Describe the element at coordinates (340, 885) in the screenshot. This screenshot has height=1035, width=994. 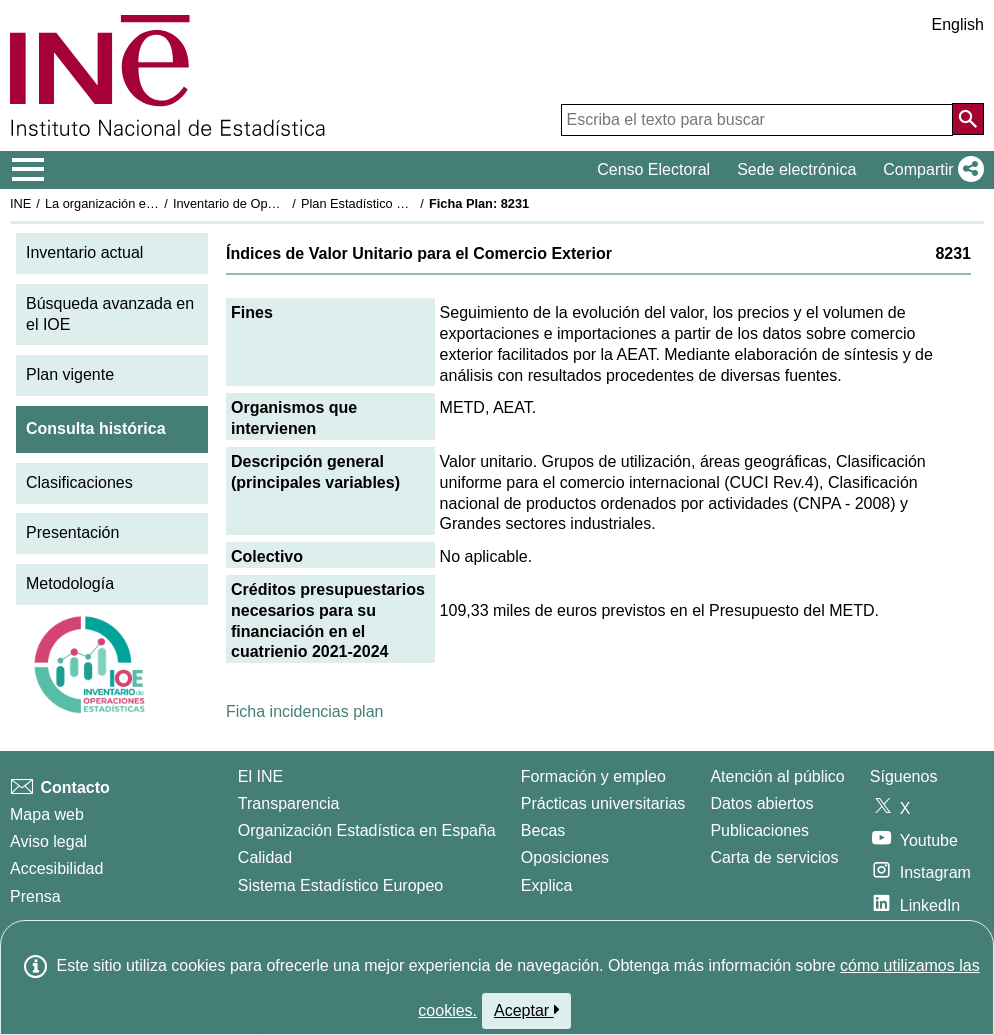
I see `Sistema Estadístico Europeo` at that location.